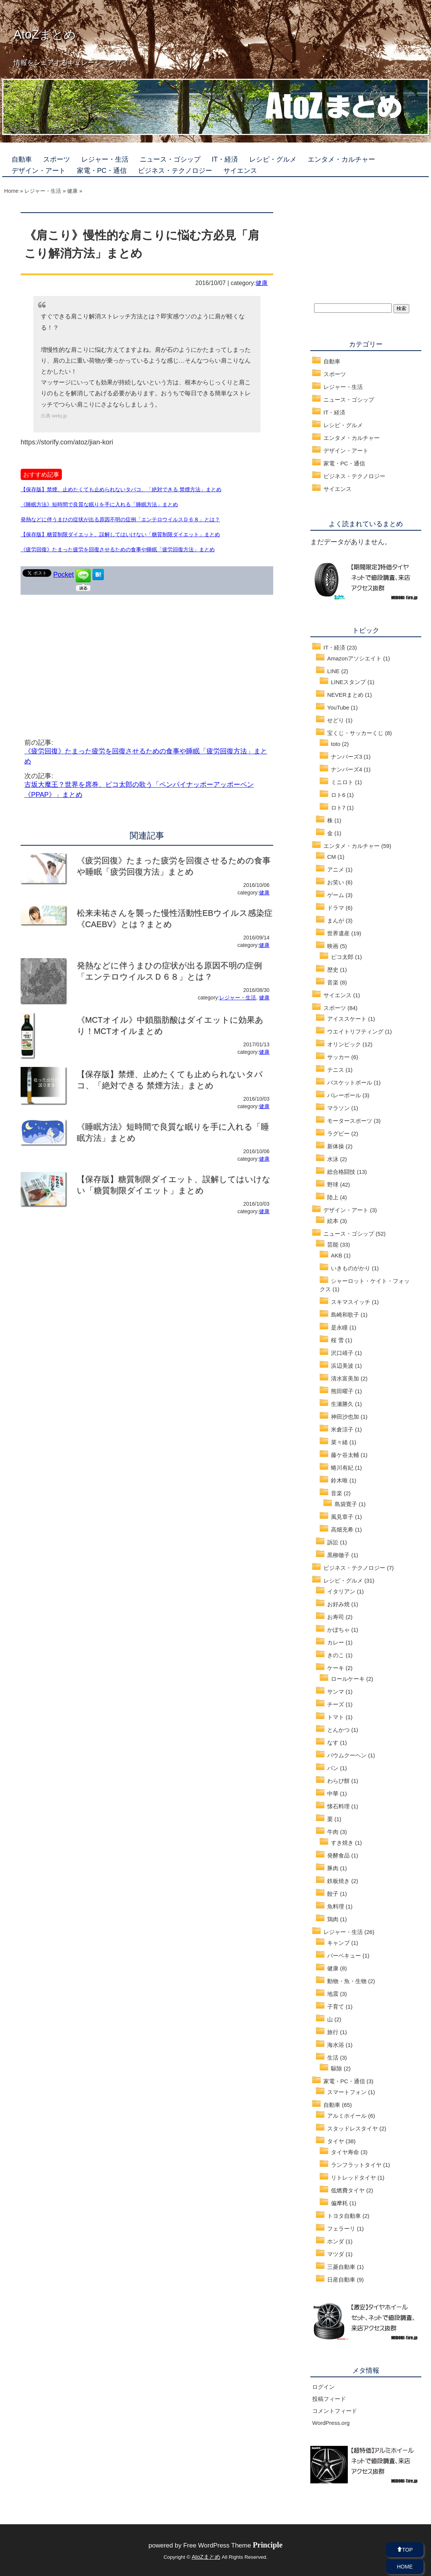 The image size is (431, 2576). What do you see at coordinates (345, 1314) in the screenshot?
I see `島崎和歌子` at bounding box center [345, 1314].